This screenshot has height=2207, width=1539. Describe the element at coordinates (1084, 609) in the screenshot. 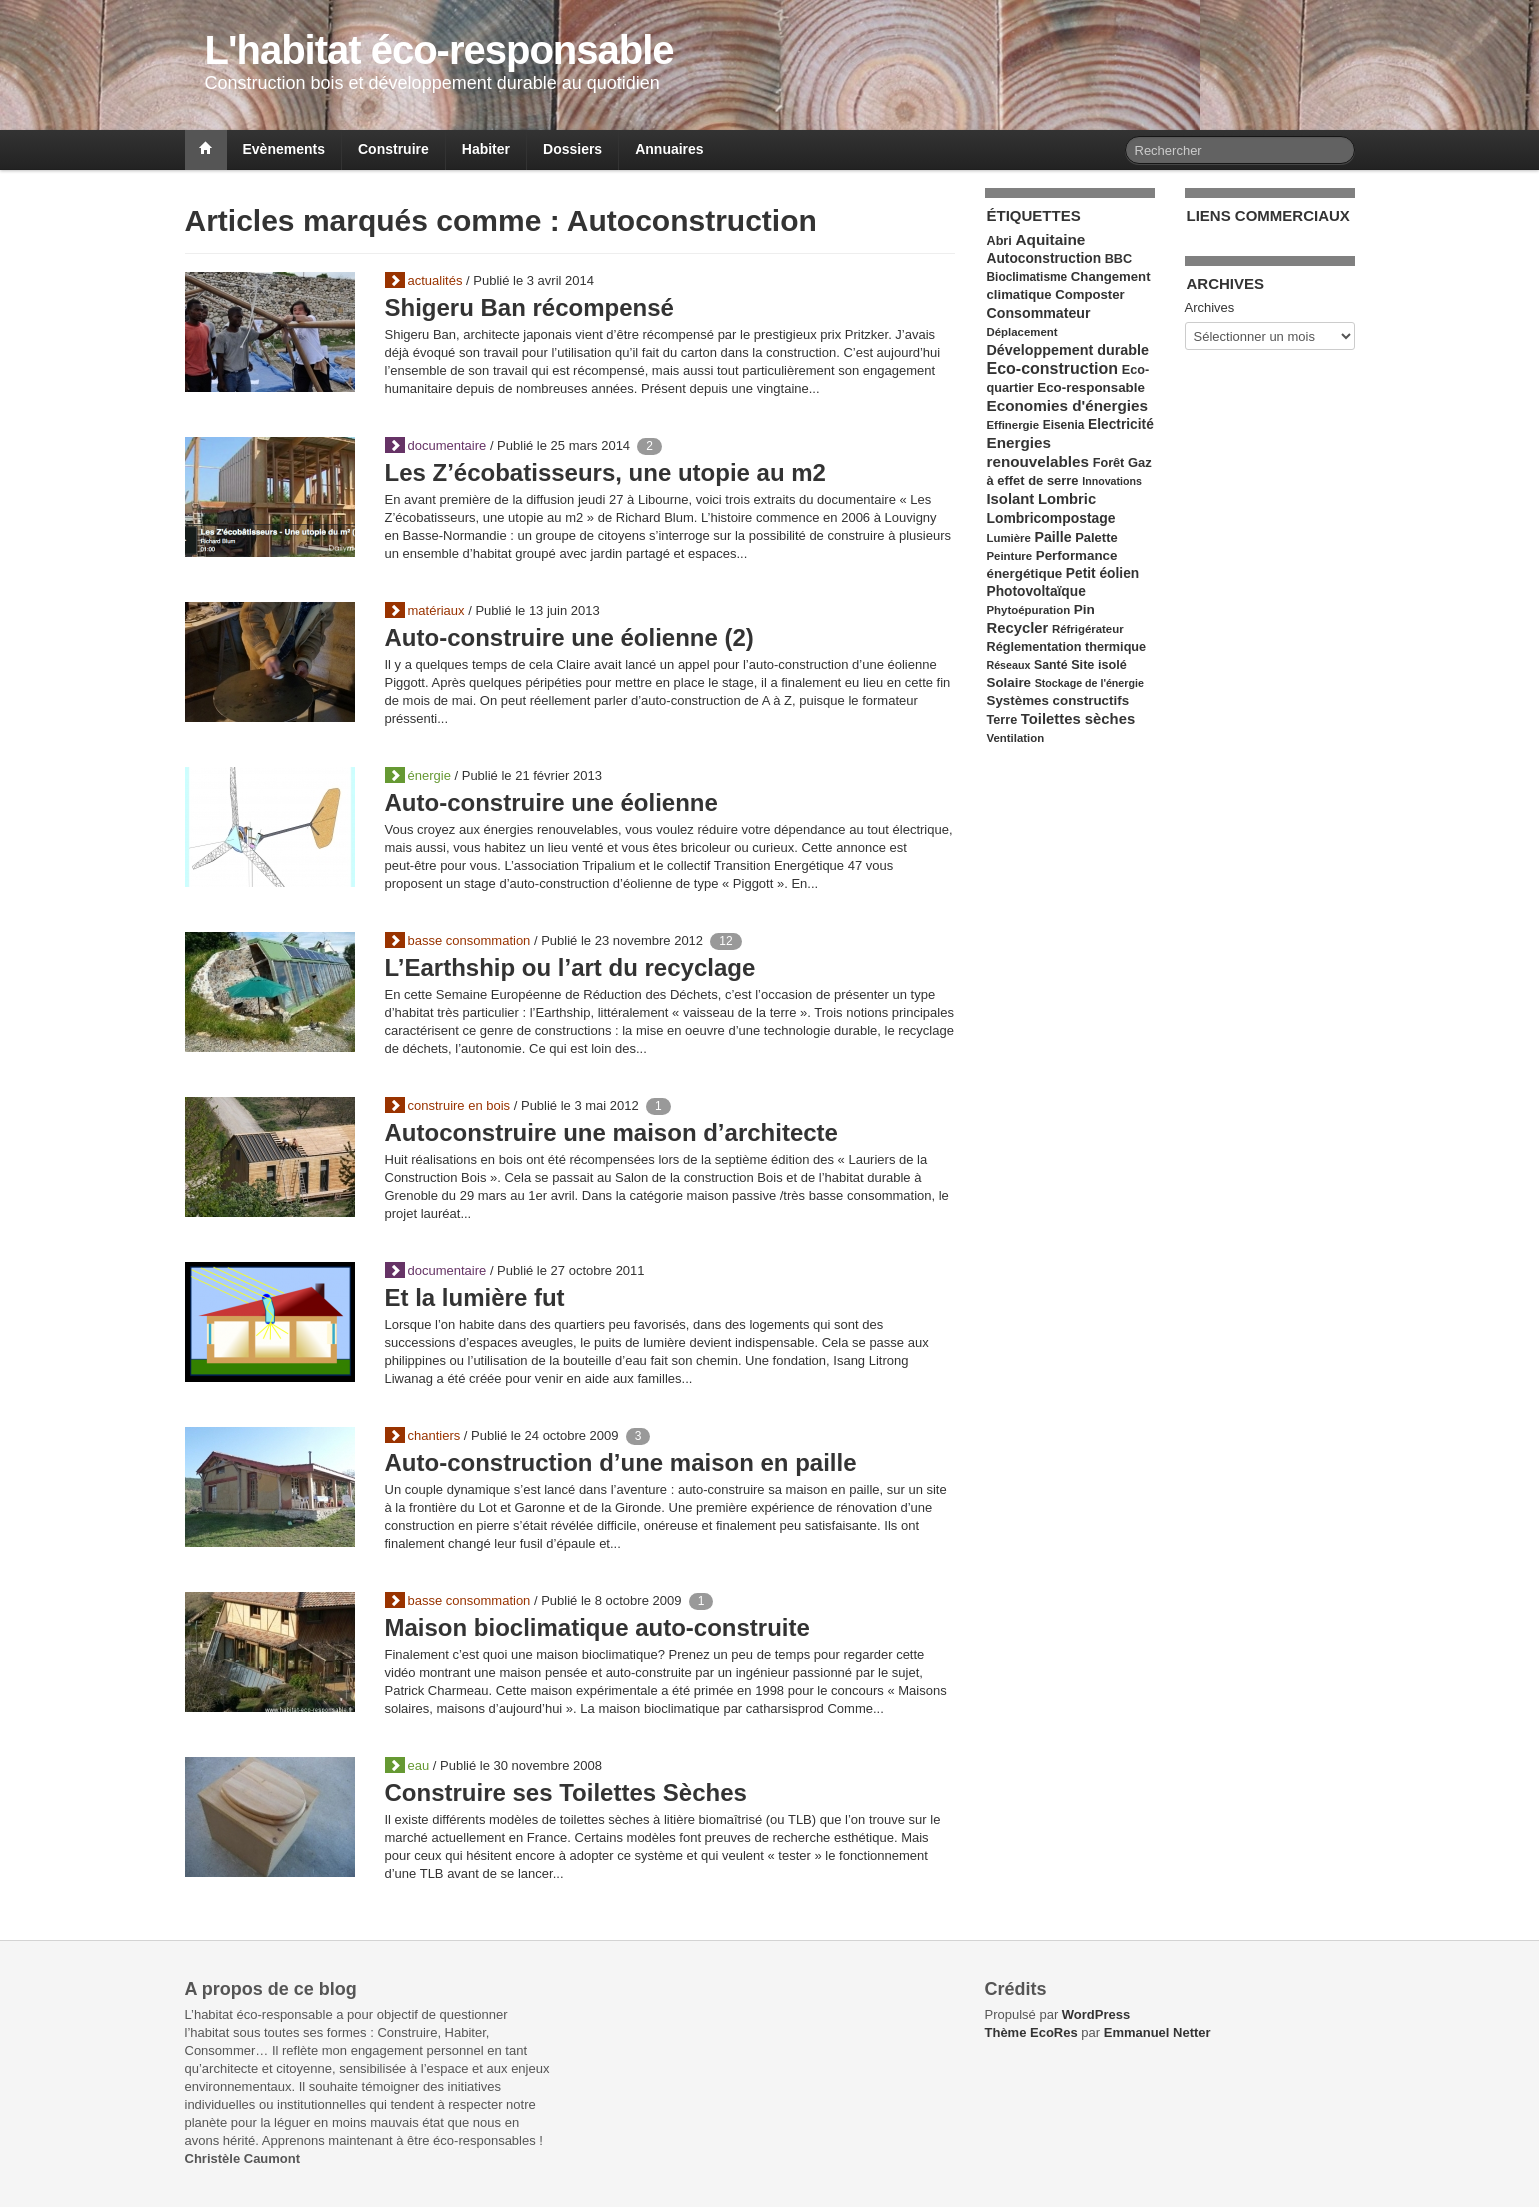

I see `Pin` at that location.